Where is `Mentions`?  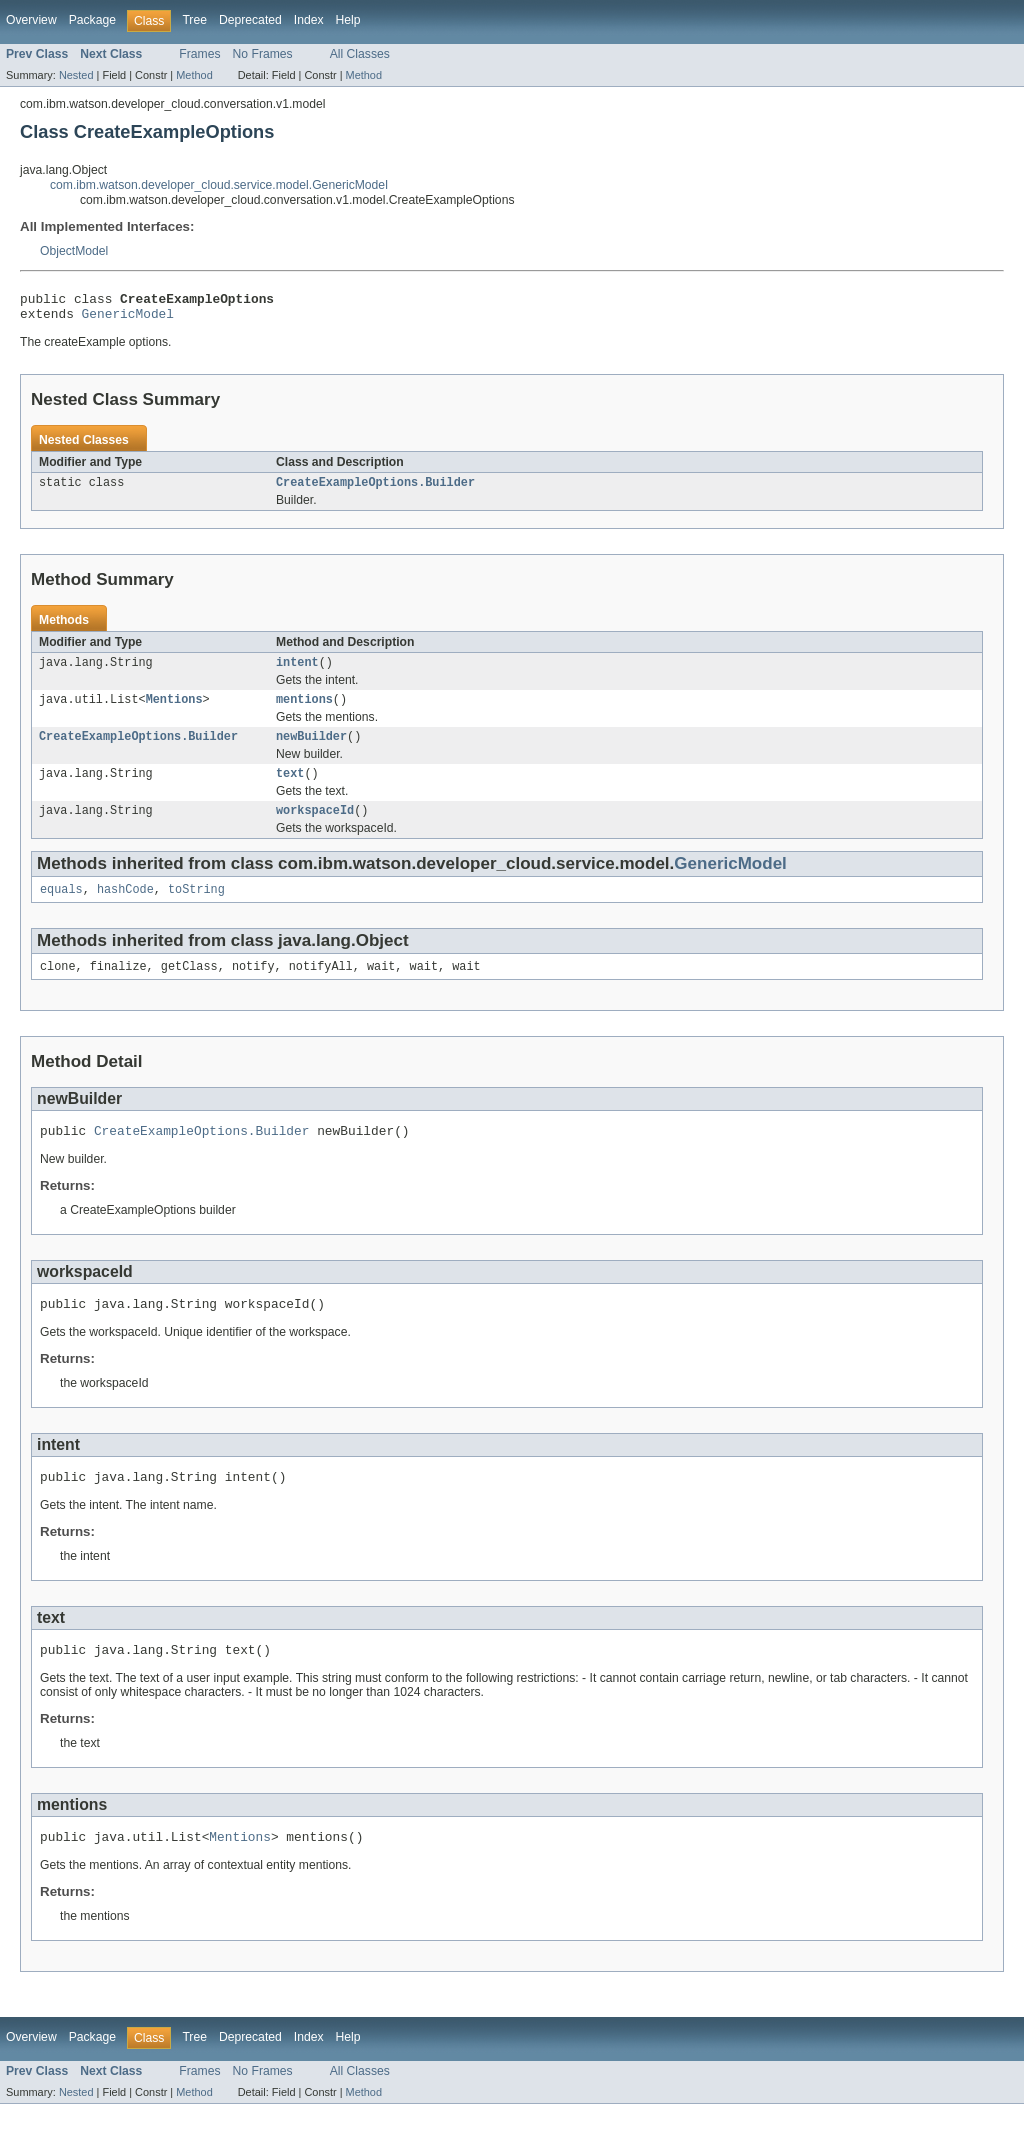 Mentions is located at coordinates (174, 711).